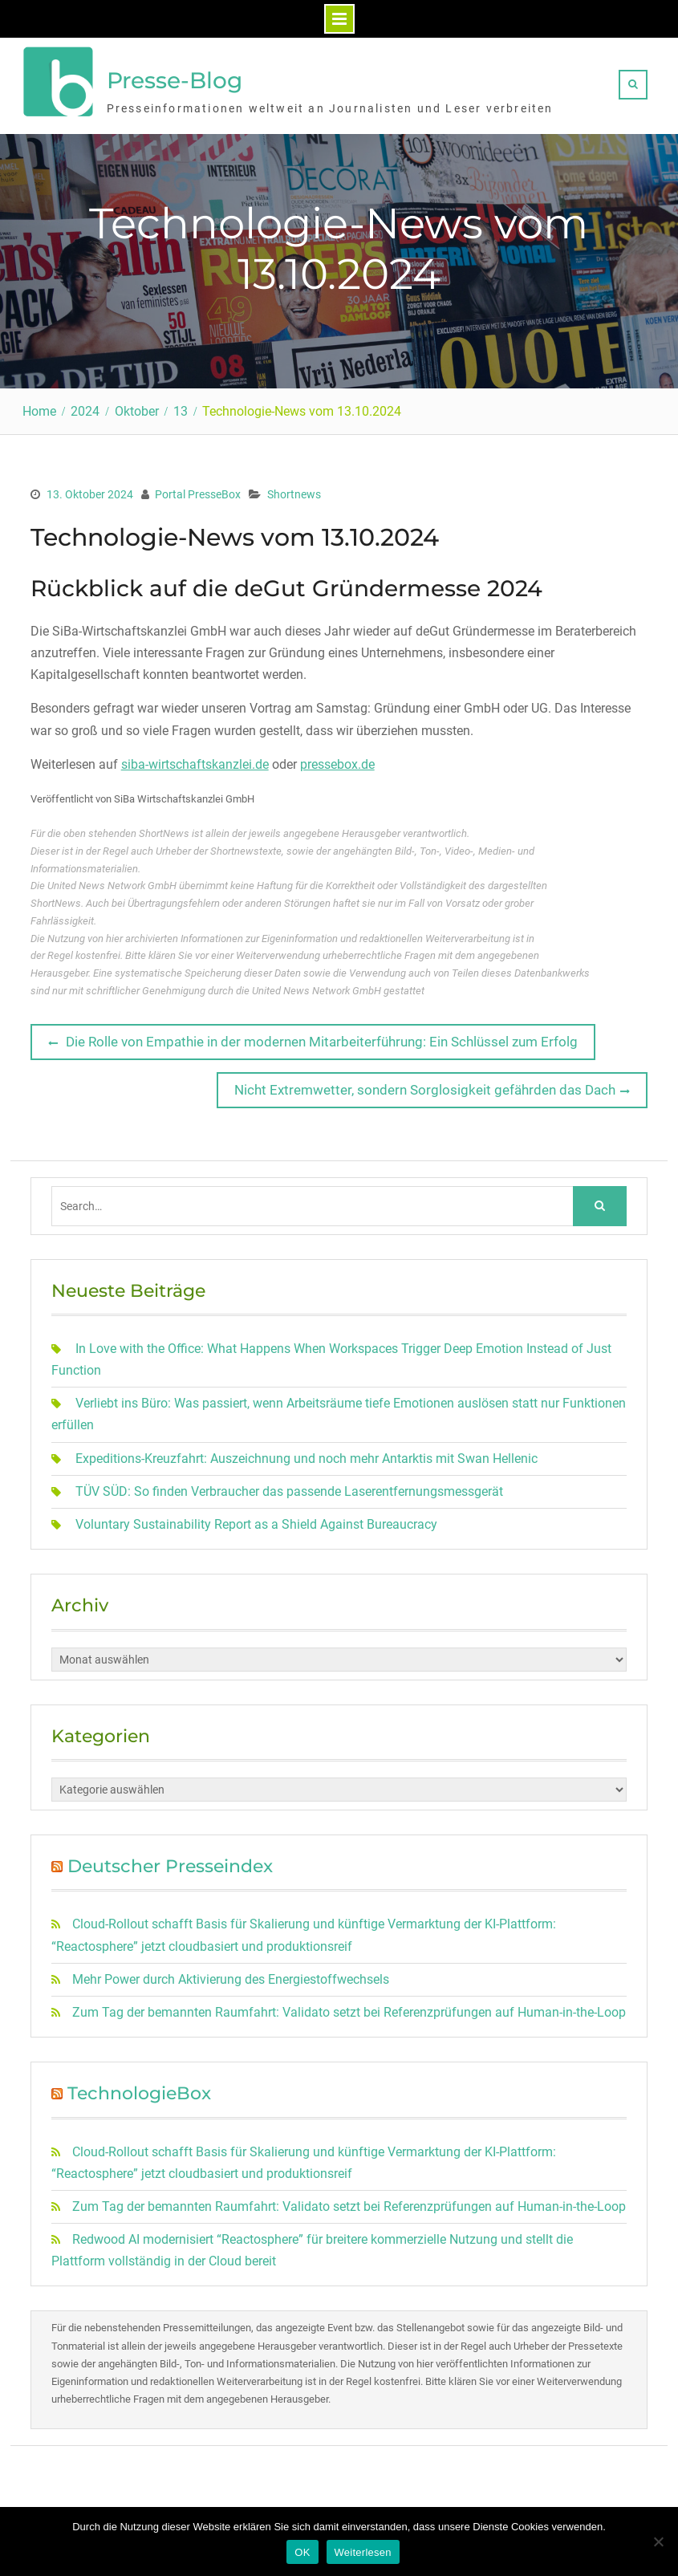 The image size is (678, 2576). What do you see at coordinates (198, 492) in the screenshot?
I see `Portal PresseBox` at bounding box center [198, 492].